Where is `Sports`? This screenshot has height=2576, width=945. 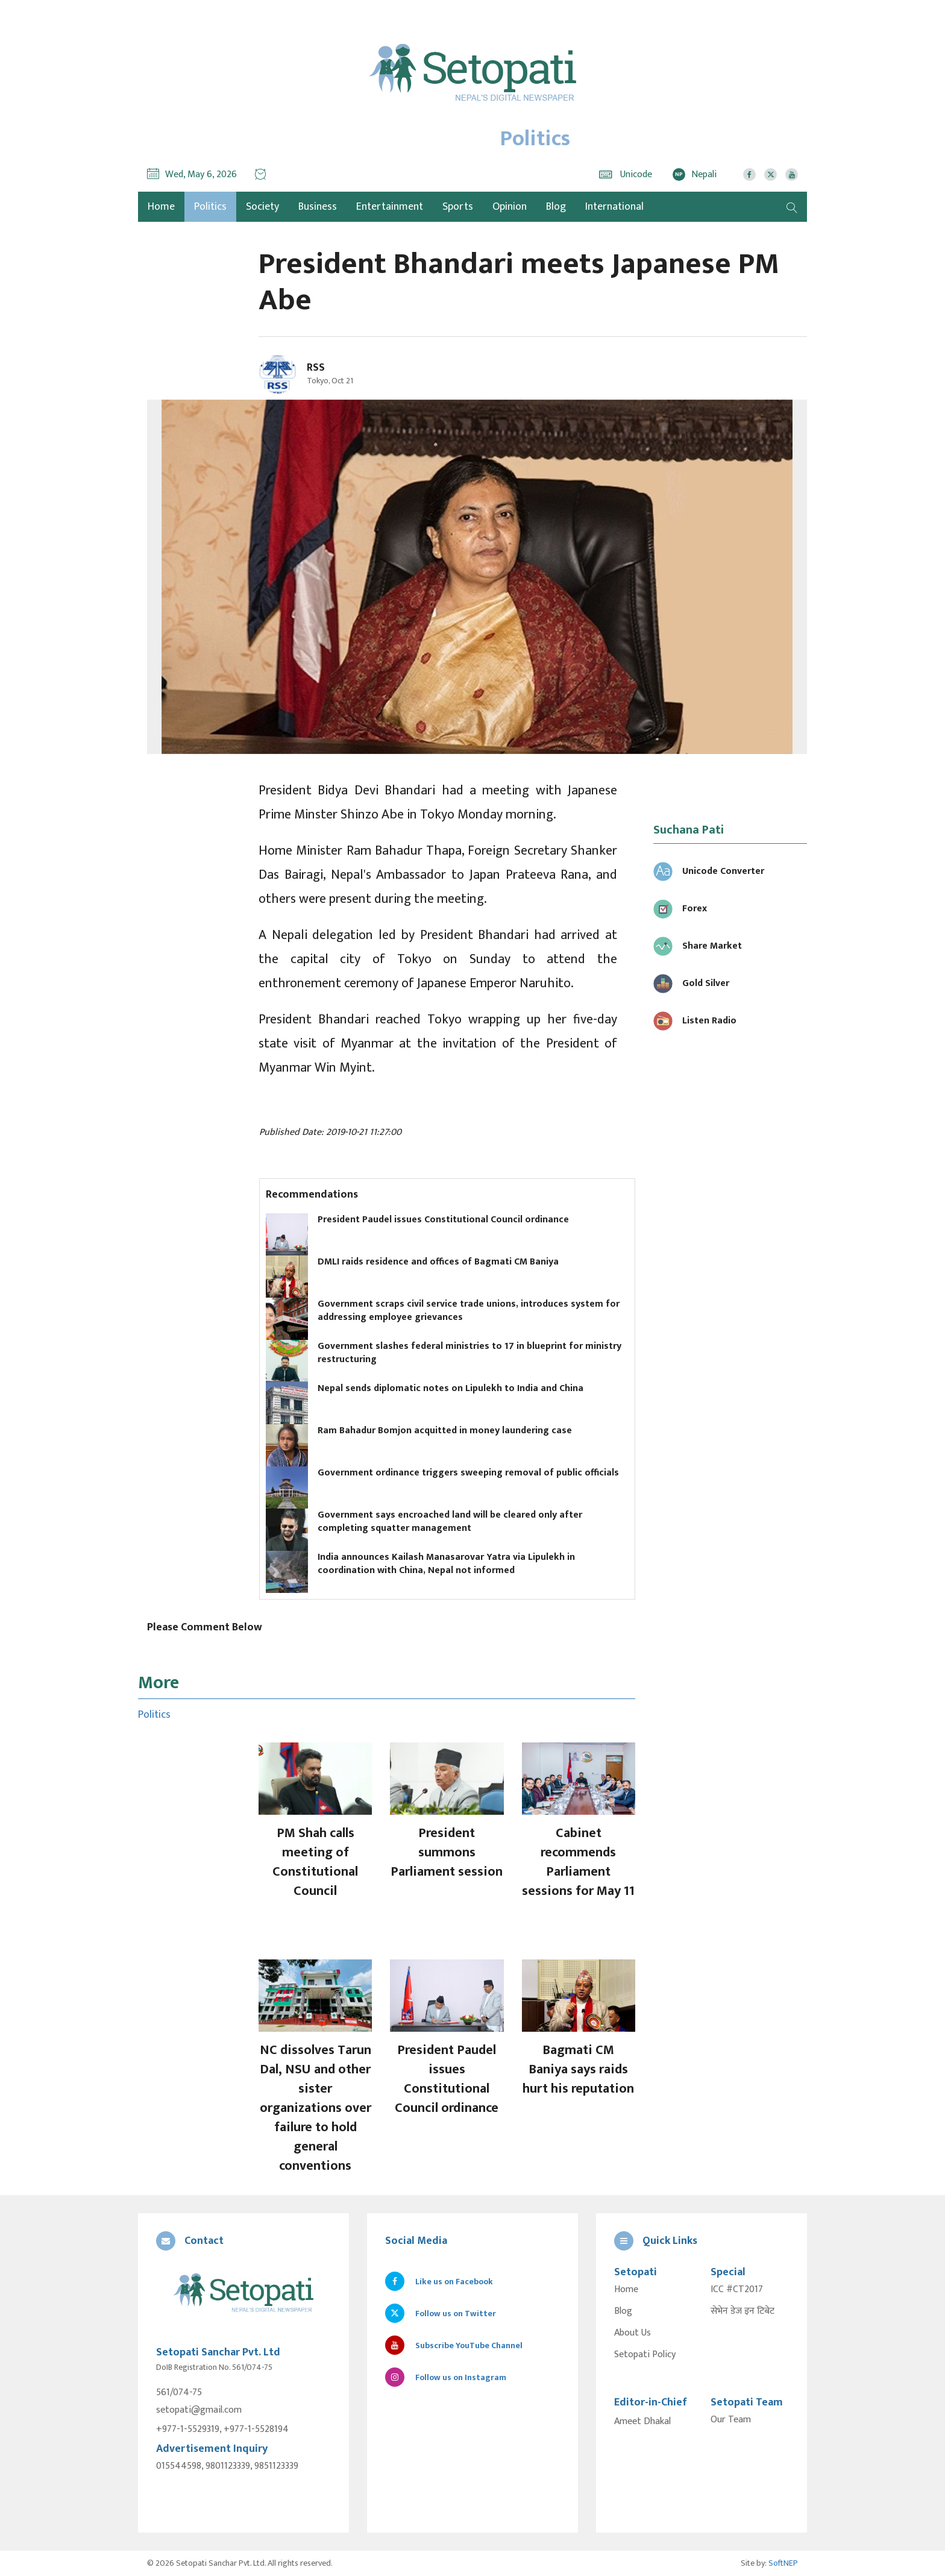
Sports is located at coordinates (457, 207).